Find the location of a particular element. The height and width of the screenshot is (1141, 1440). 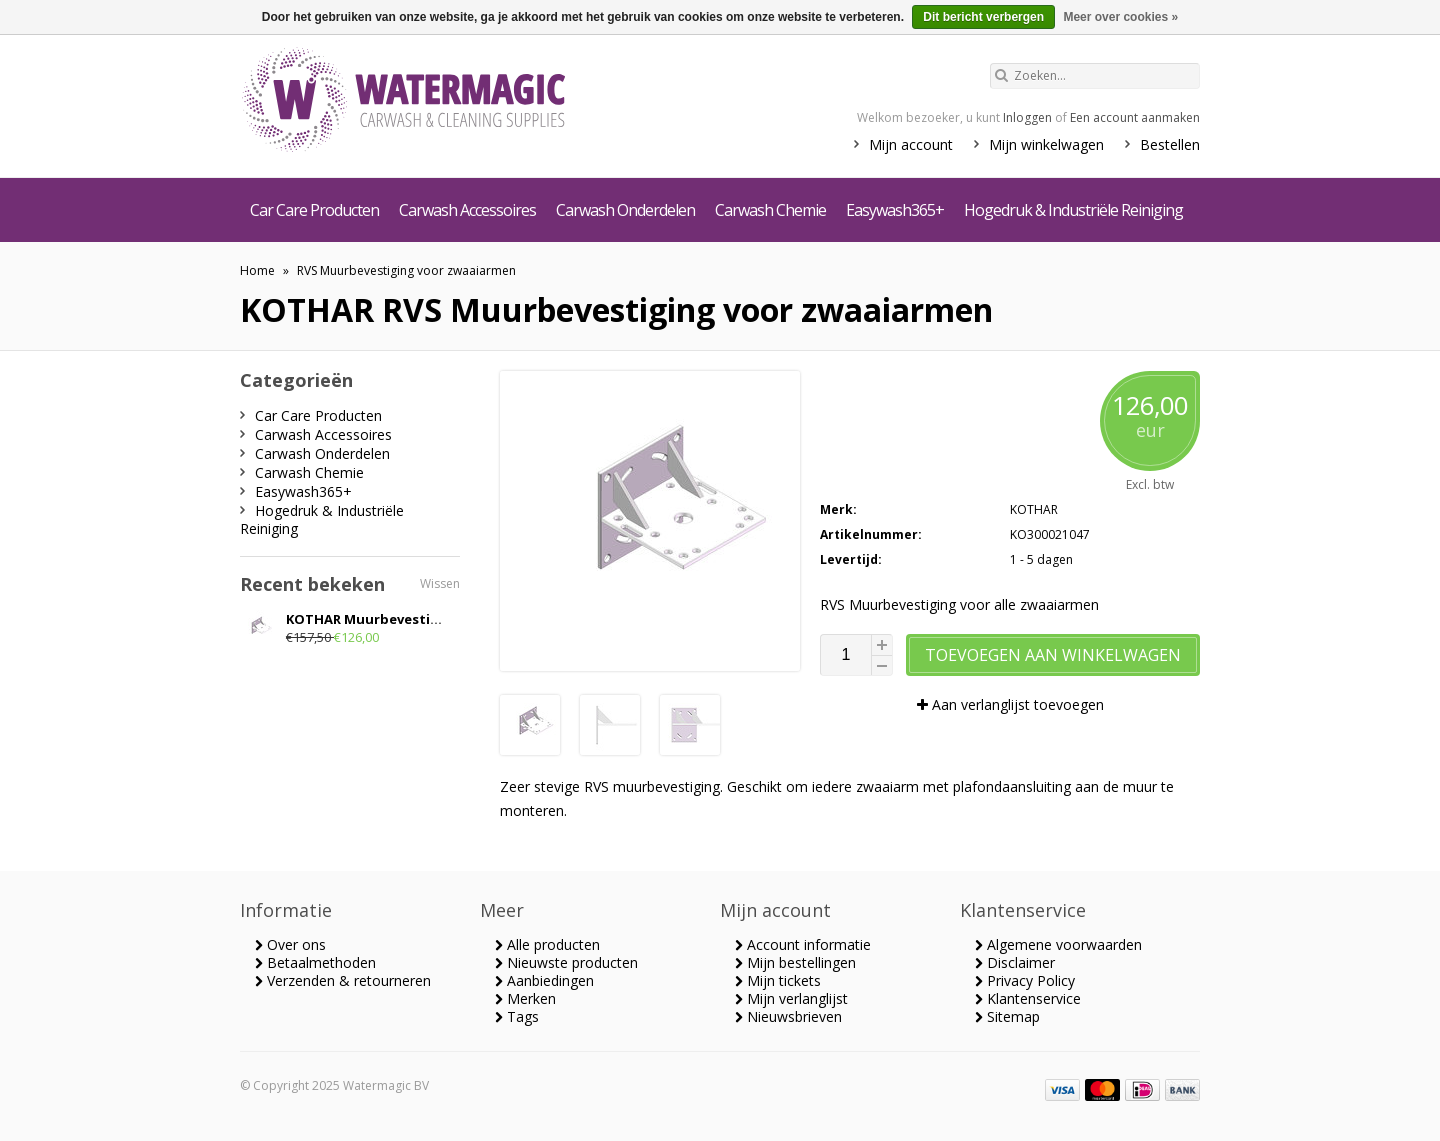

Mijn tickets is located at coordinates (778, 980).